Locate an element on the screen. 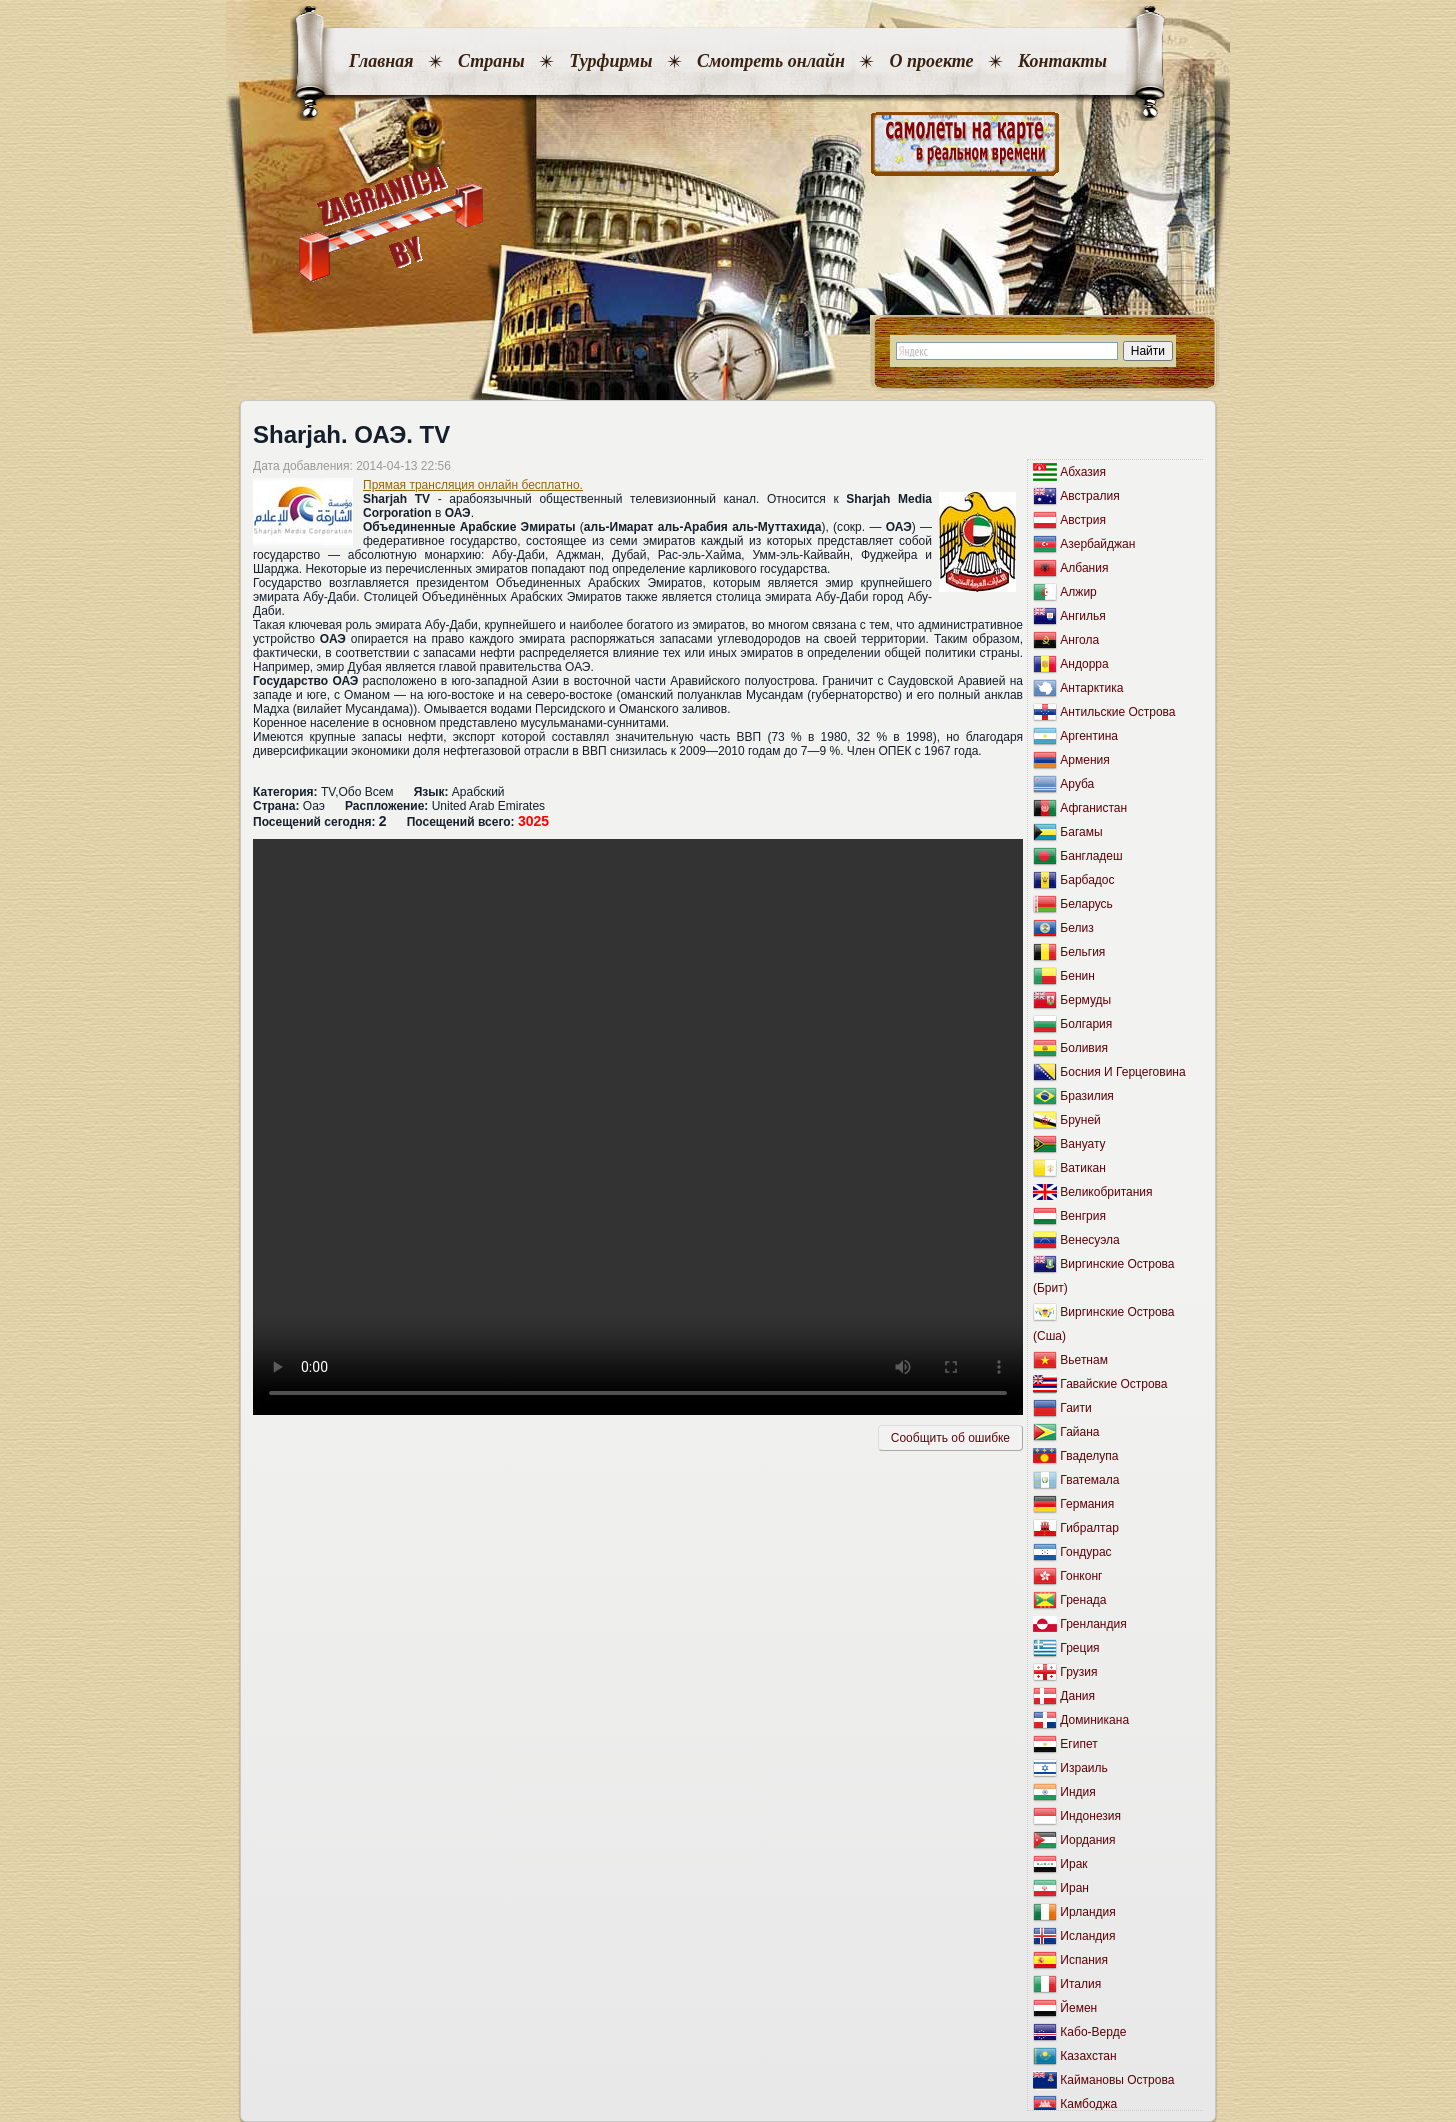 The width and height of the screenshot is (1456, 2122). Смотреть онлайн is located at coordinates (771, 61).